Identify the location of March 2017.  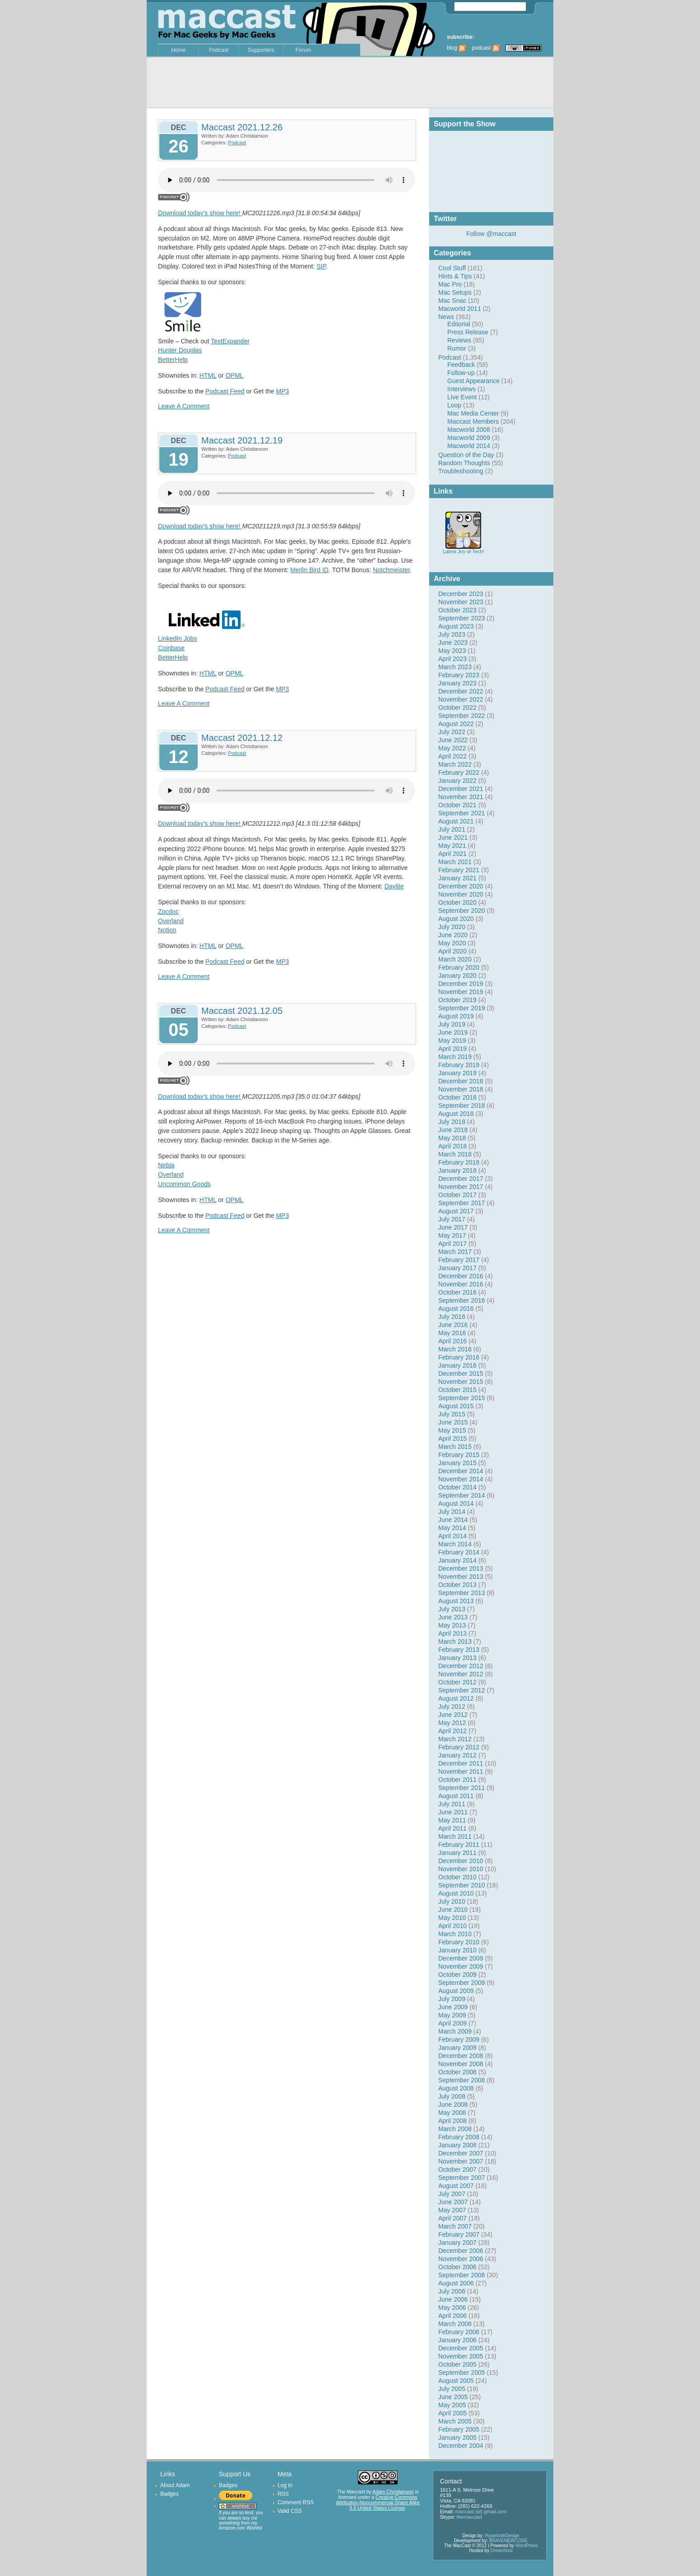
(455, 1251).